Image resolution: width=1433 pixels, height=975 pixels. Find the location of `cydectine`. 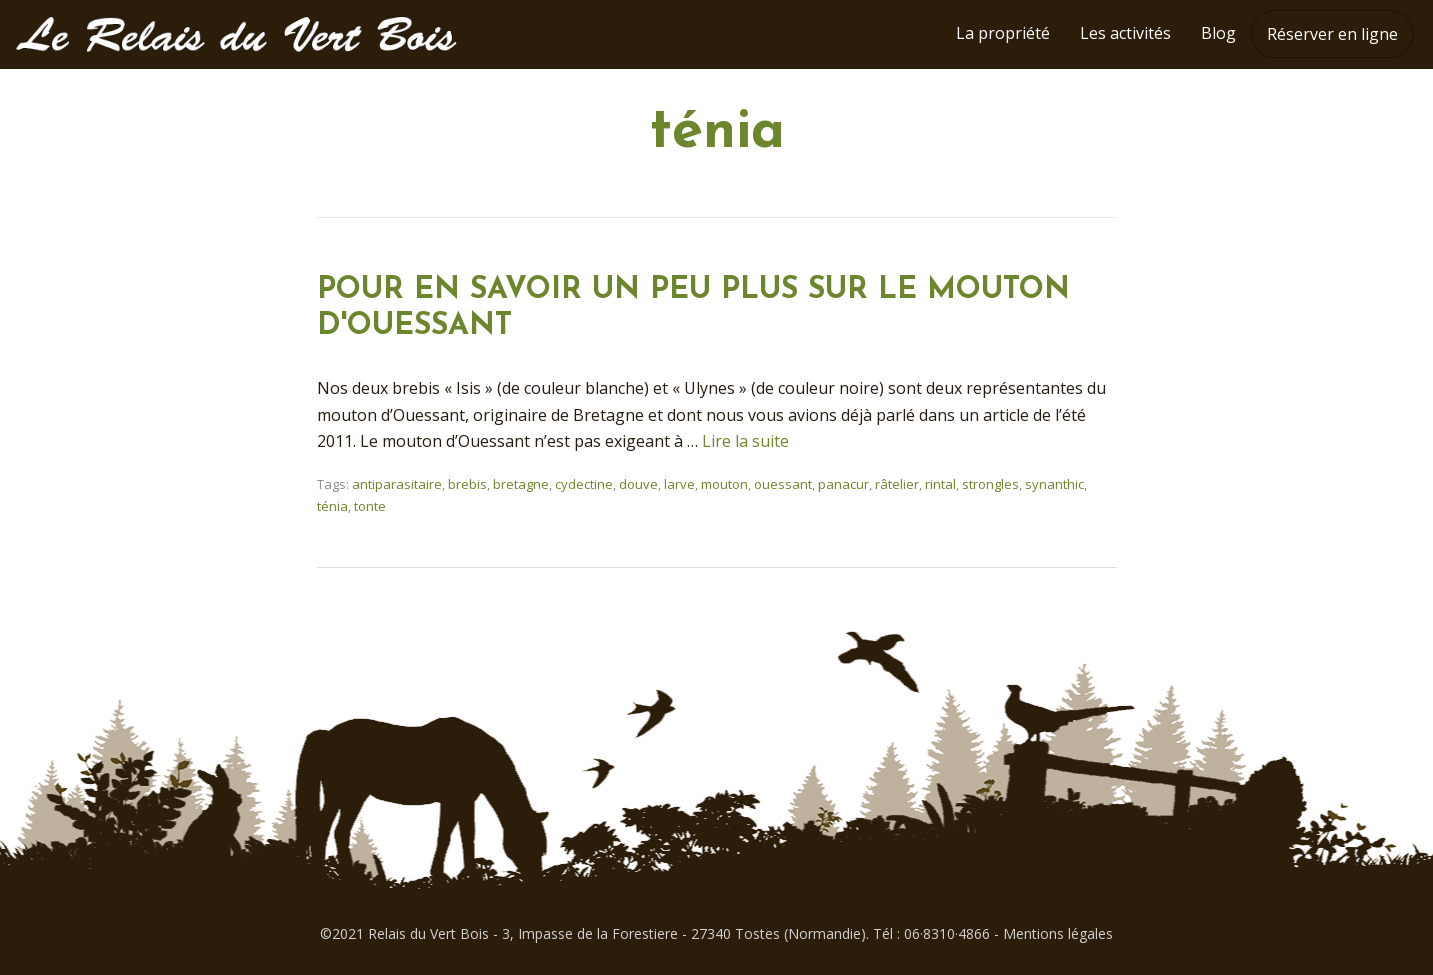

cydectine is located at coordinates (584, 484).